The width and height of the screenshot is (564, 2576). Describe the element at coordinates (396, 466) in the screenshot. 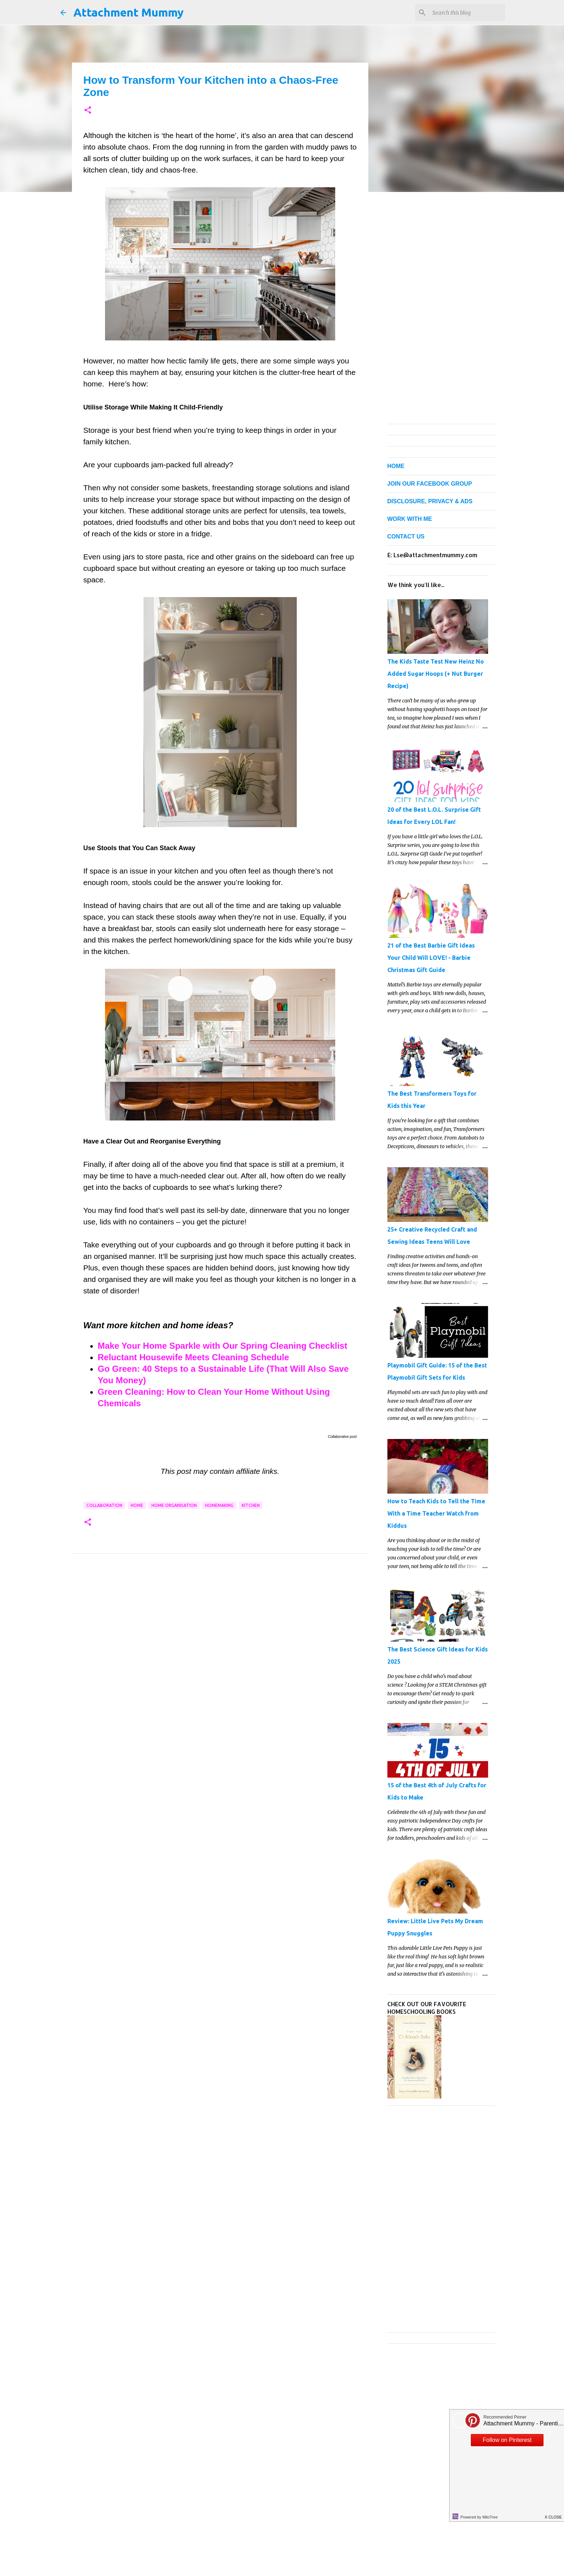

I see `HOME` at that location.